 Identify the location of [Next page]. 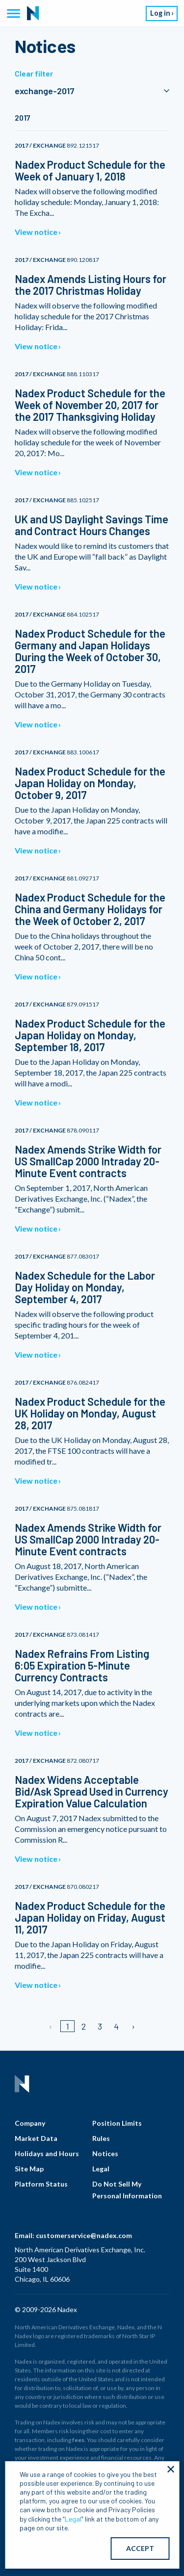
(133, 2026).